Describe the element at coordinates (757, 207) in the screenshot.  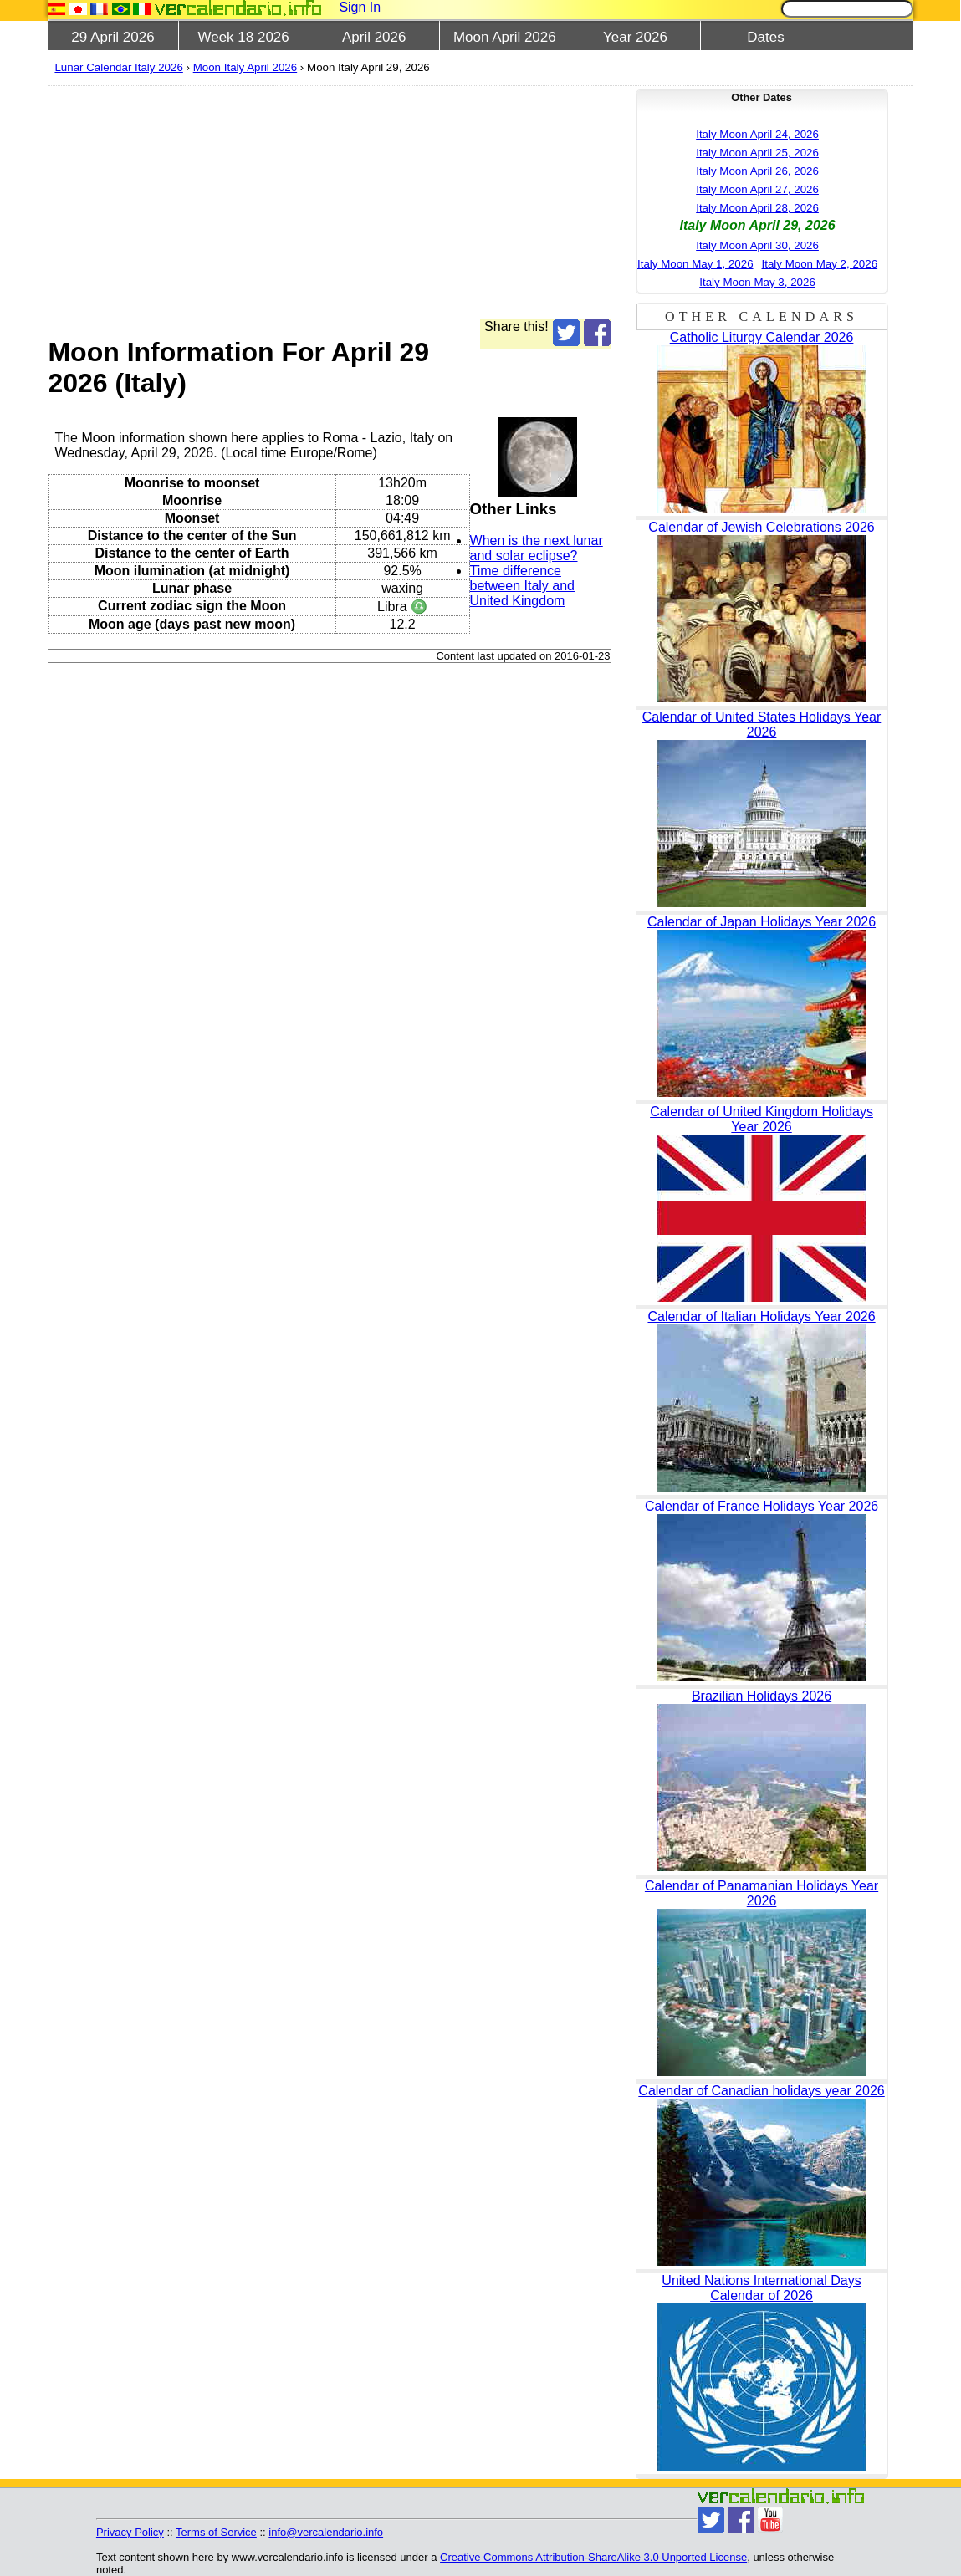
I see `Italy Moon April 28, 2026` at that location.